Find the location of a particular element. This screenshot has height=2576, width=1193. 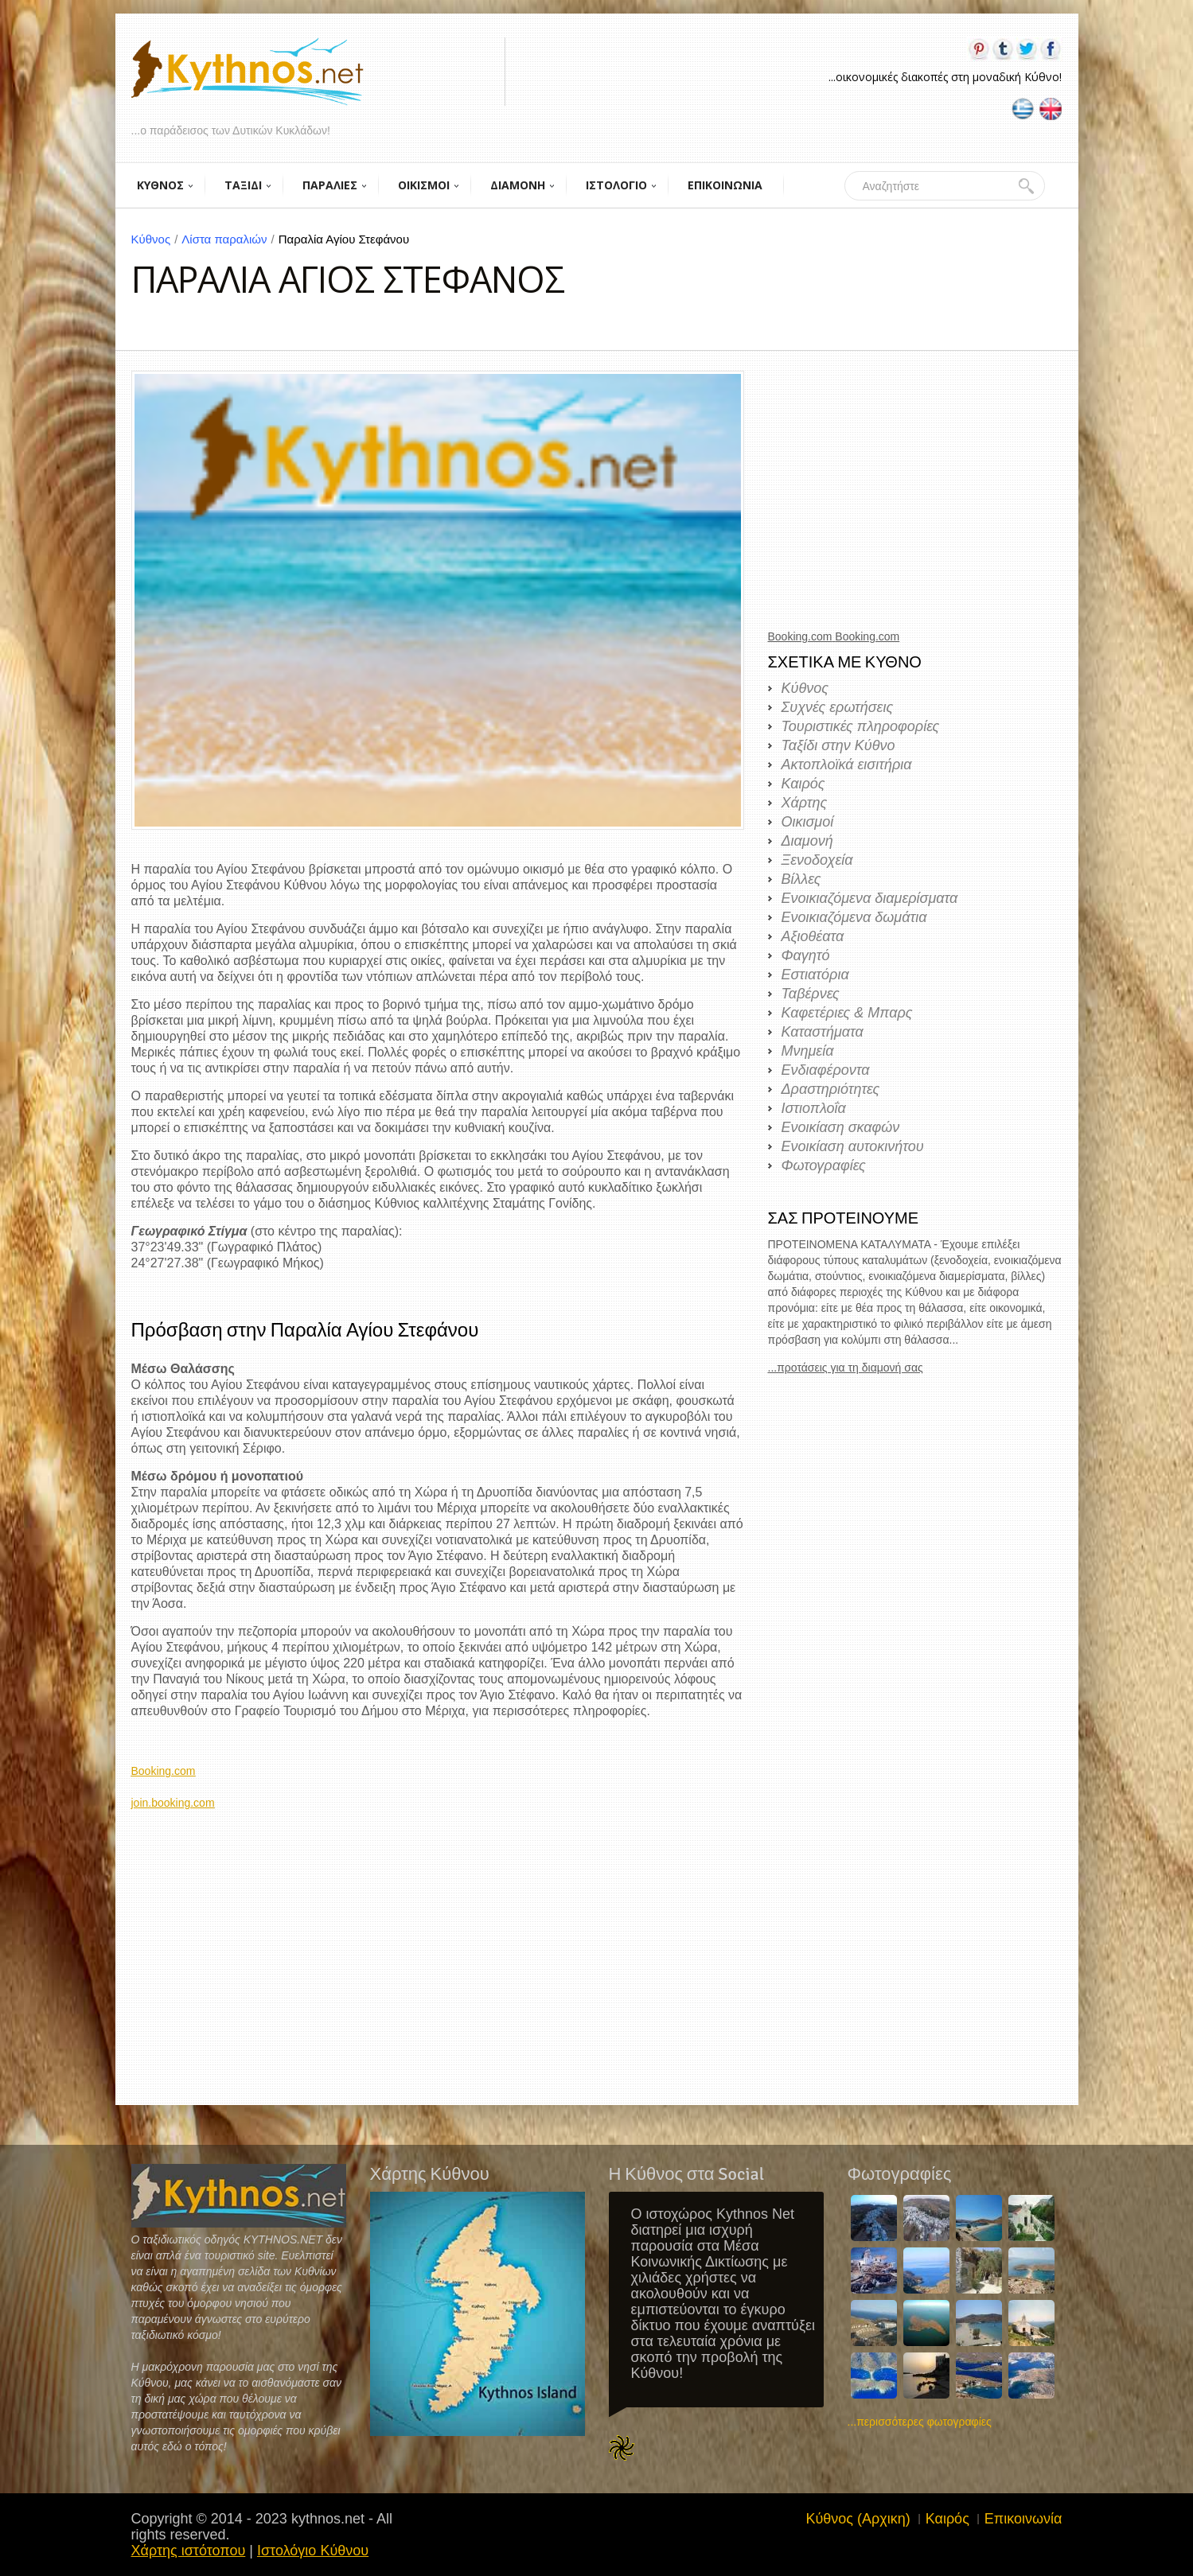

ΚΥΘΝΟΣ is located at coordinates (160, 185).